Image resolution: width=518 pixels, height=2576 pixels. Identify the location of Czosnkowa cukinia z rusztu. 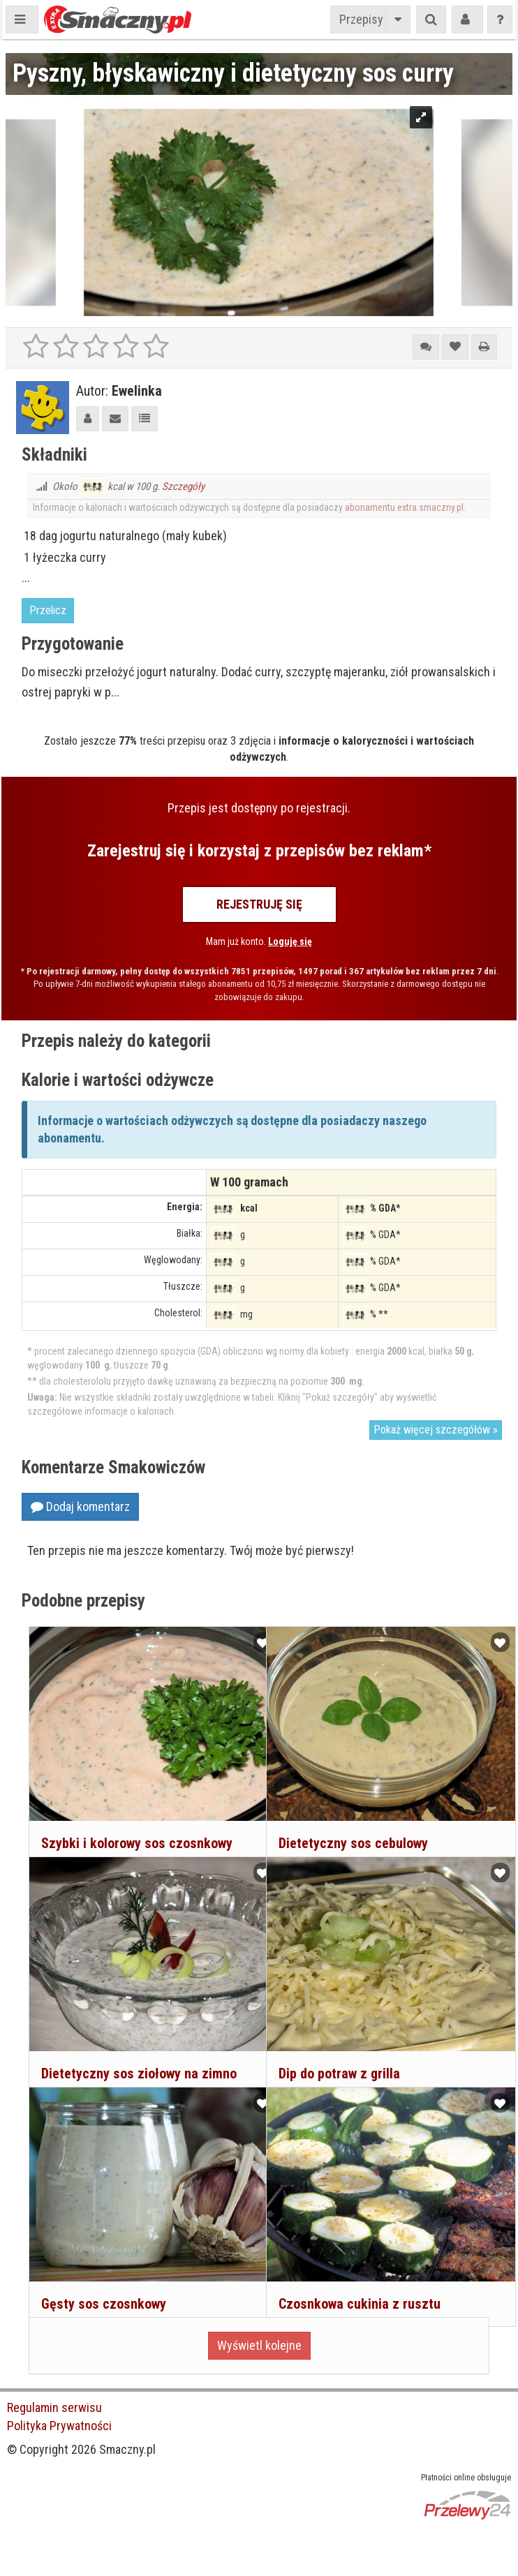
(358, 2281).